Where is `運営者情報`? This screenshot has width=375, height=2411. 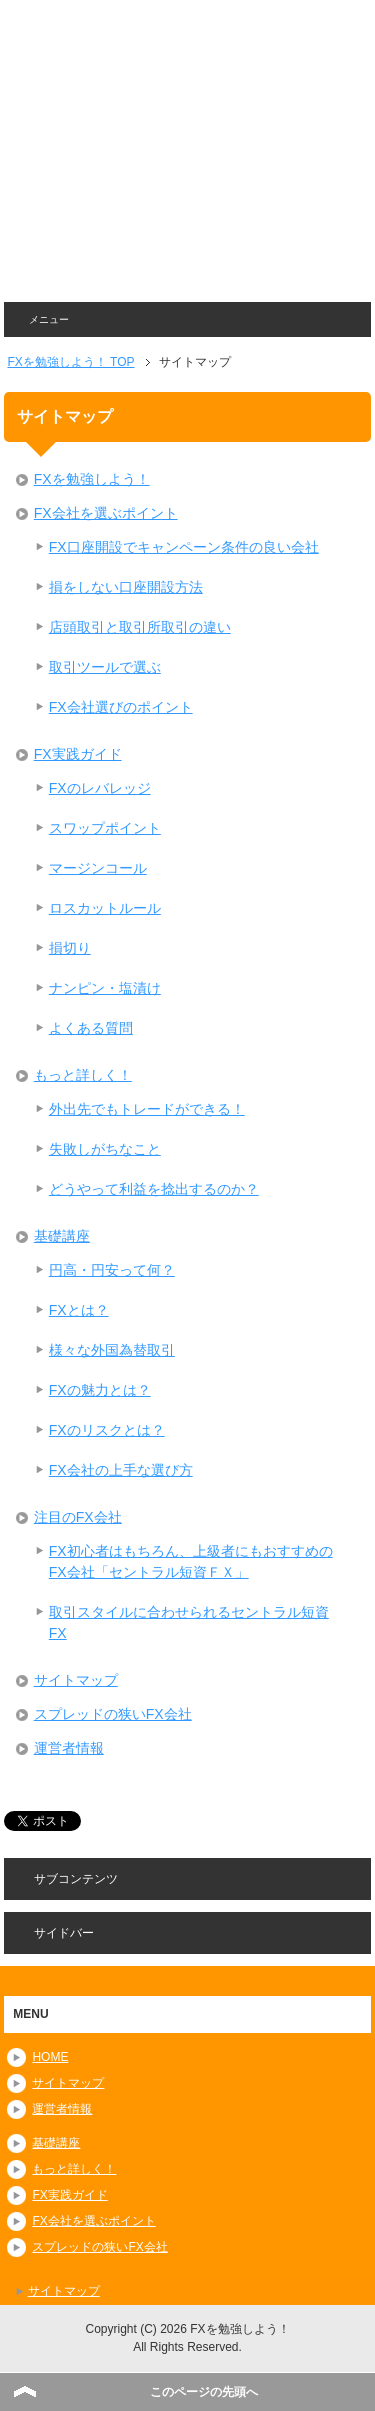 運営者情報 is located at coordinates (69, 1748).